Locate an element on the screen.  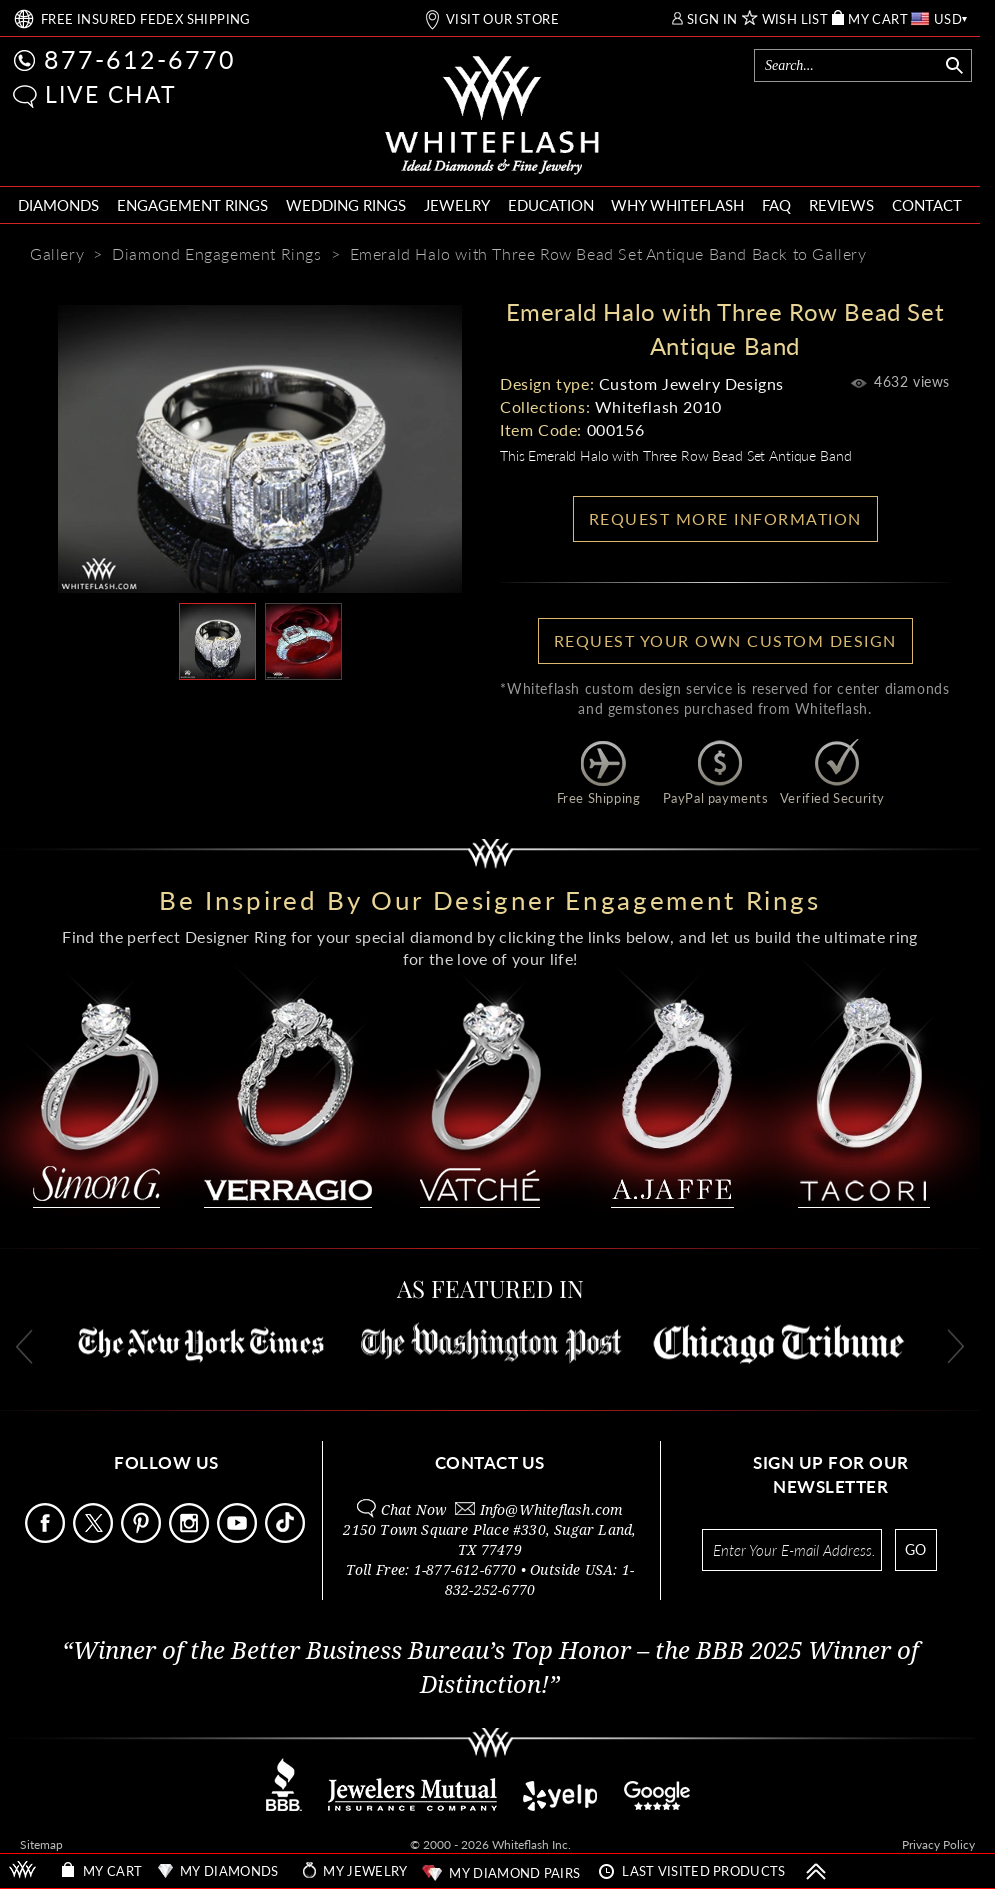
WISH LIST is located at coordinates (795, 19).